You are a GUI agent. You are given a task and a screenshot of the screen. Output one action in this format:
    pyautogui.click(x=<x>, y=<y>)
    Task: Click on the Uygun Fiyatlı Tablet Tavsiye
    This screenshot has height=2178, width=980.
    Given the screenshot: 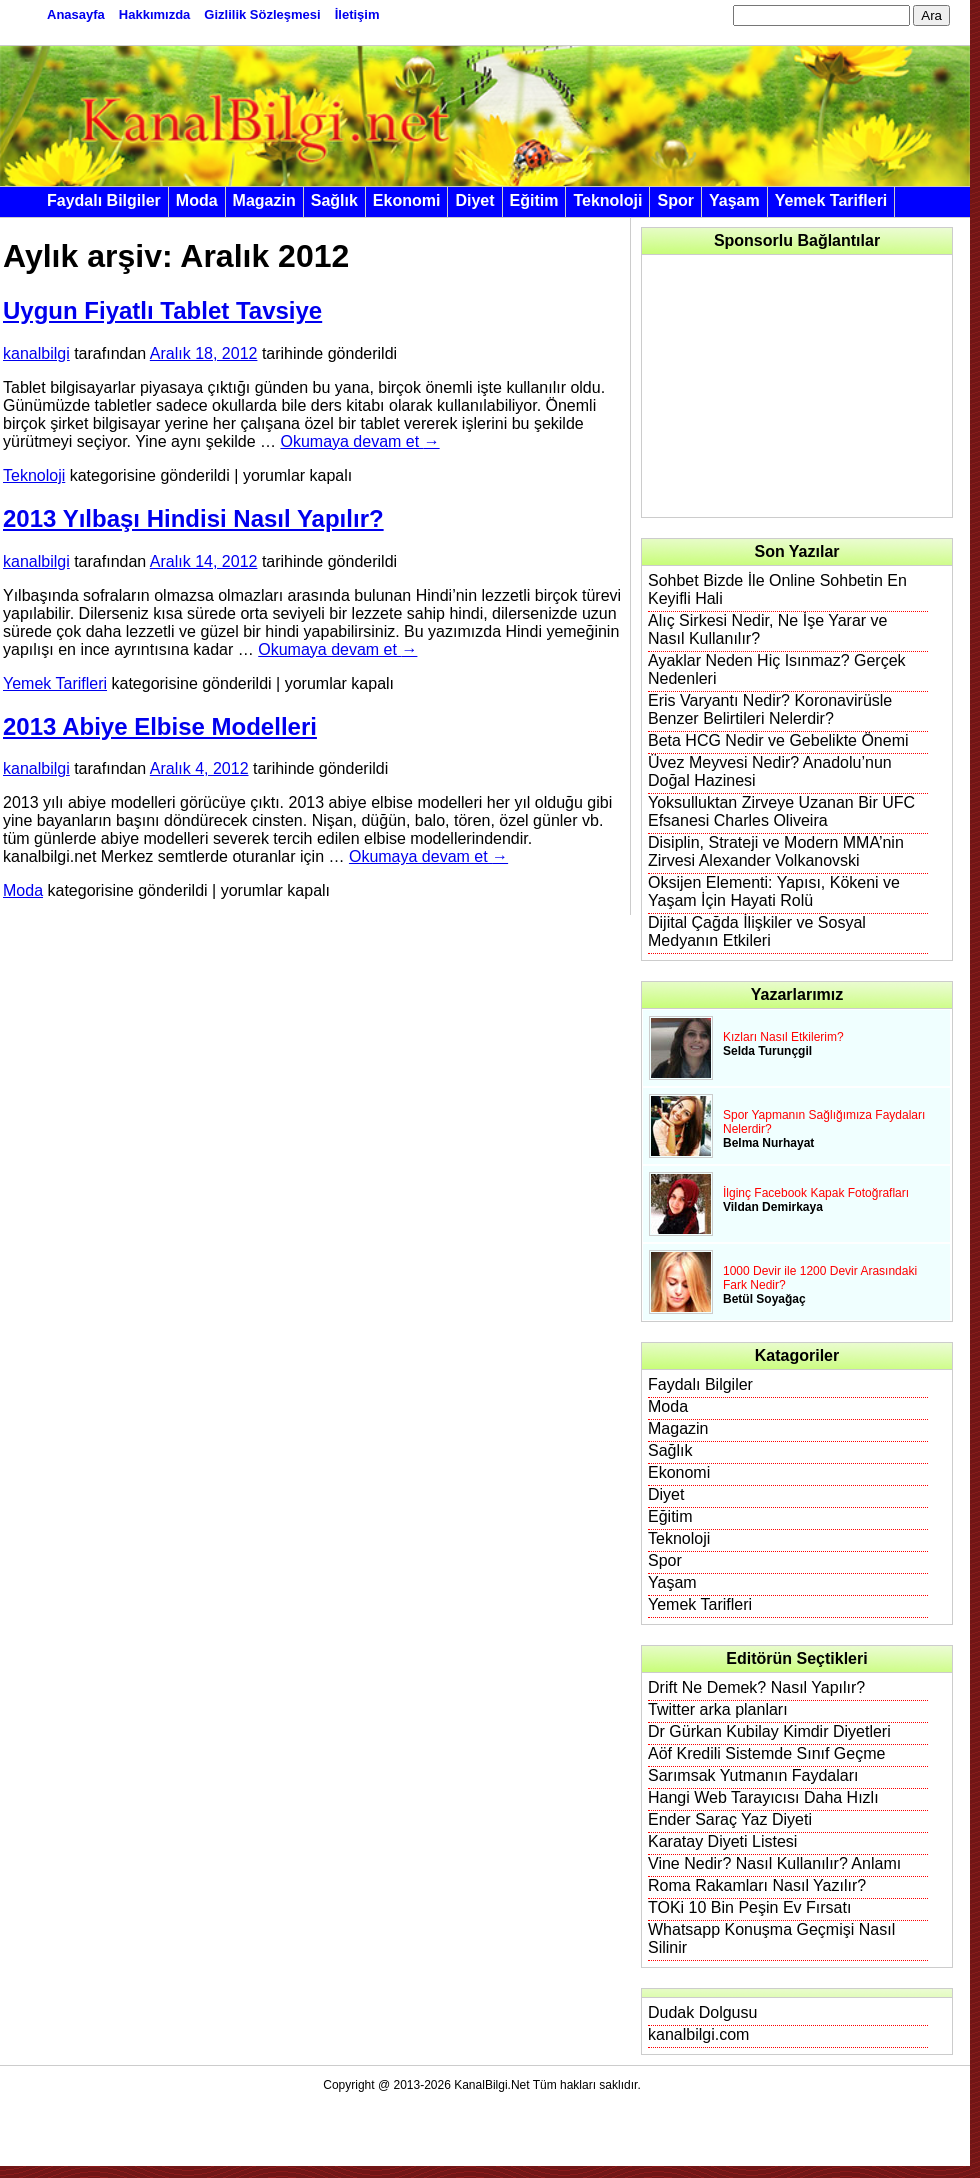 What is the action you would take?
    pyautogui.click(x=162, y=310)
    